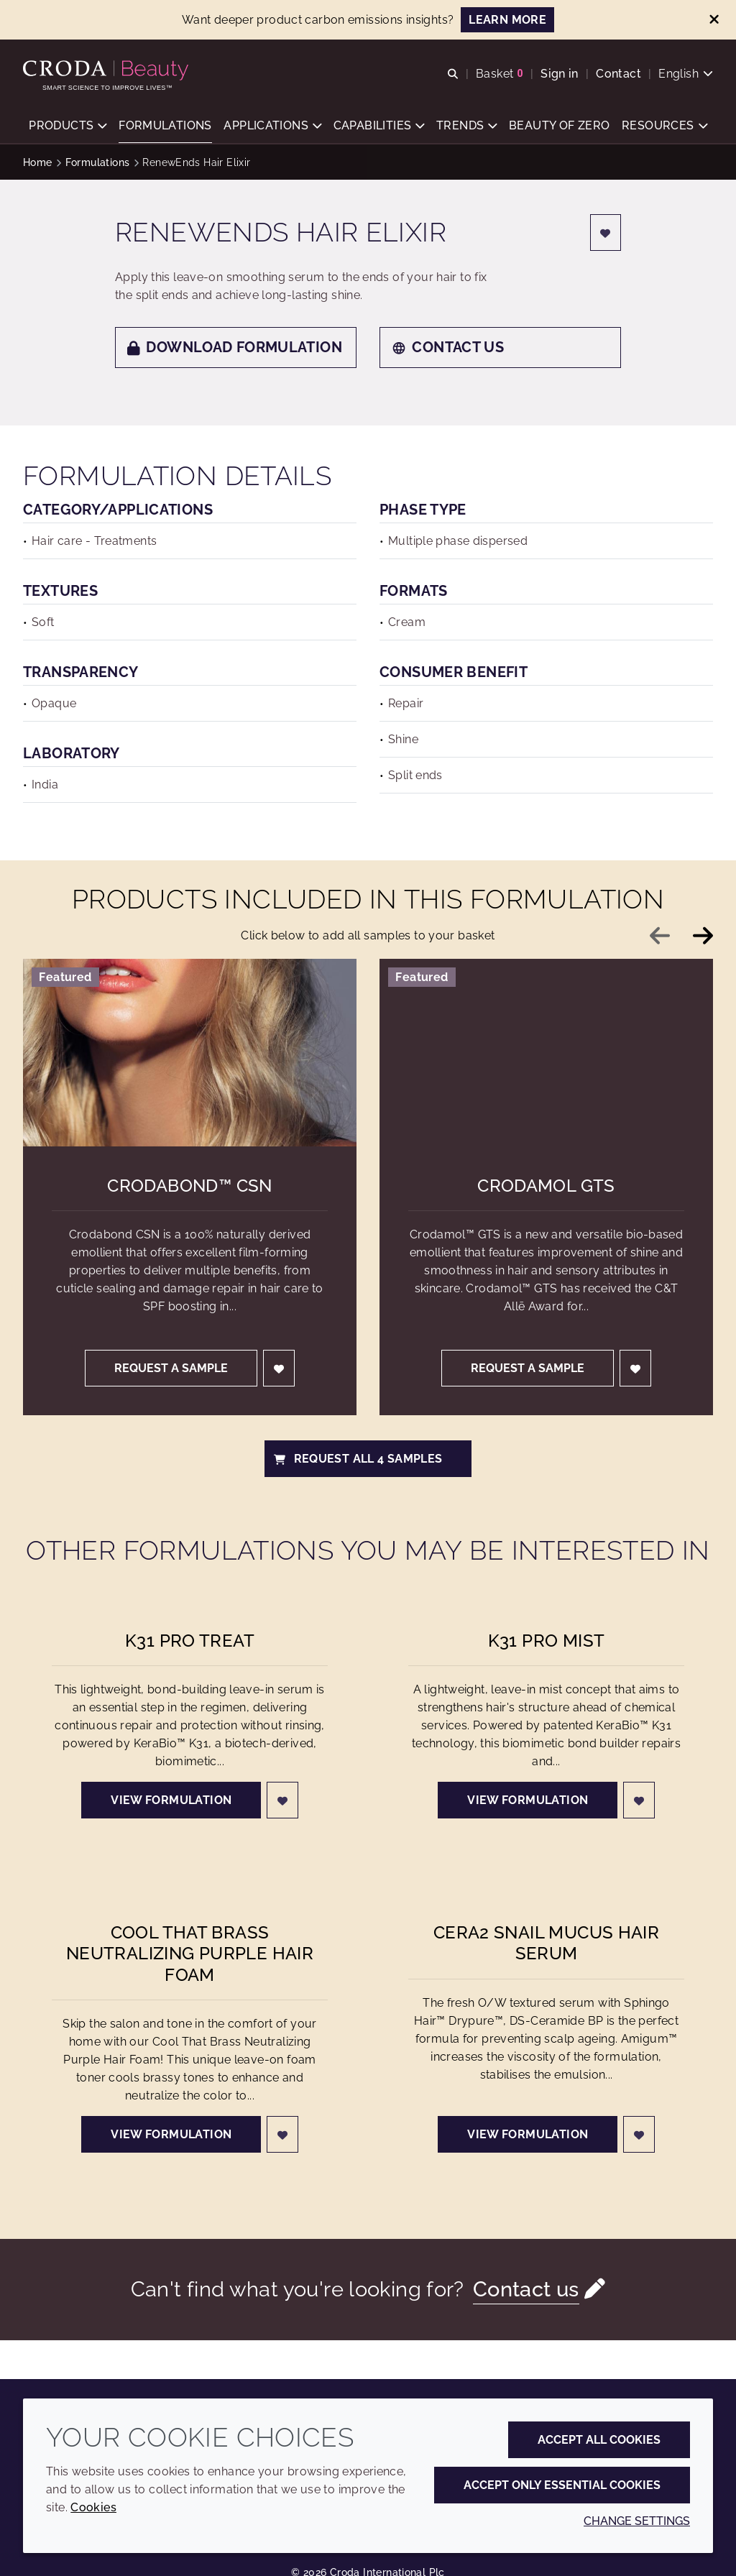 This screenshot has width=736, height=2576. What do you see at coordinates (527, 1800) in the screenshot?
I see `View formulation [K31 Pro Mist]` at bounding box center [527, 1800].